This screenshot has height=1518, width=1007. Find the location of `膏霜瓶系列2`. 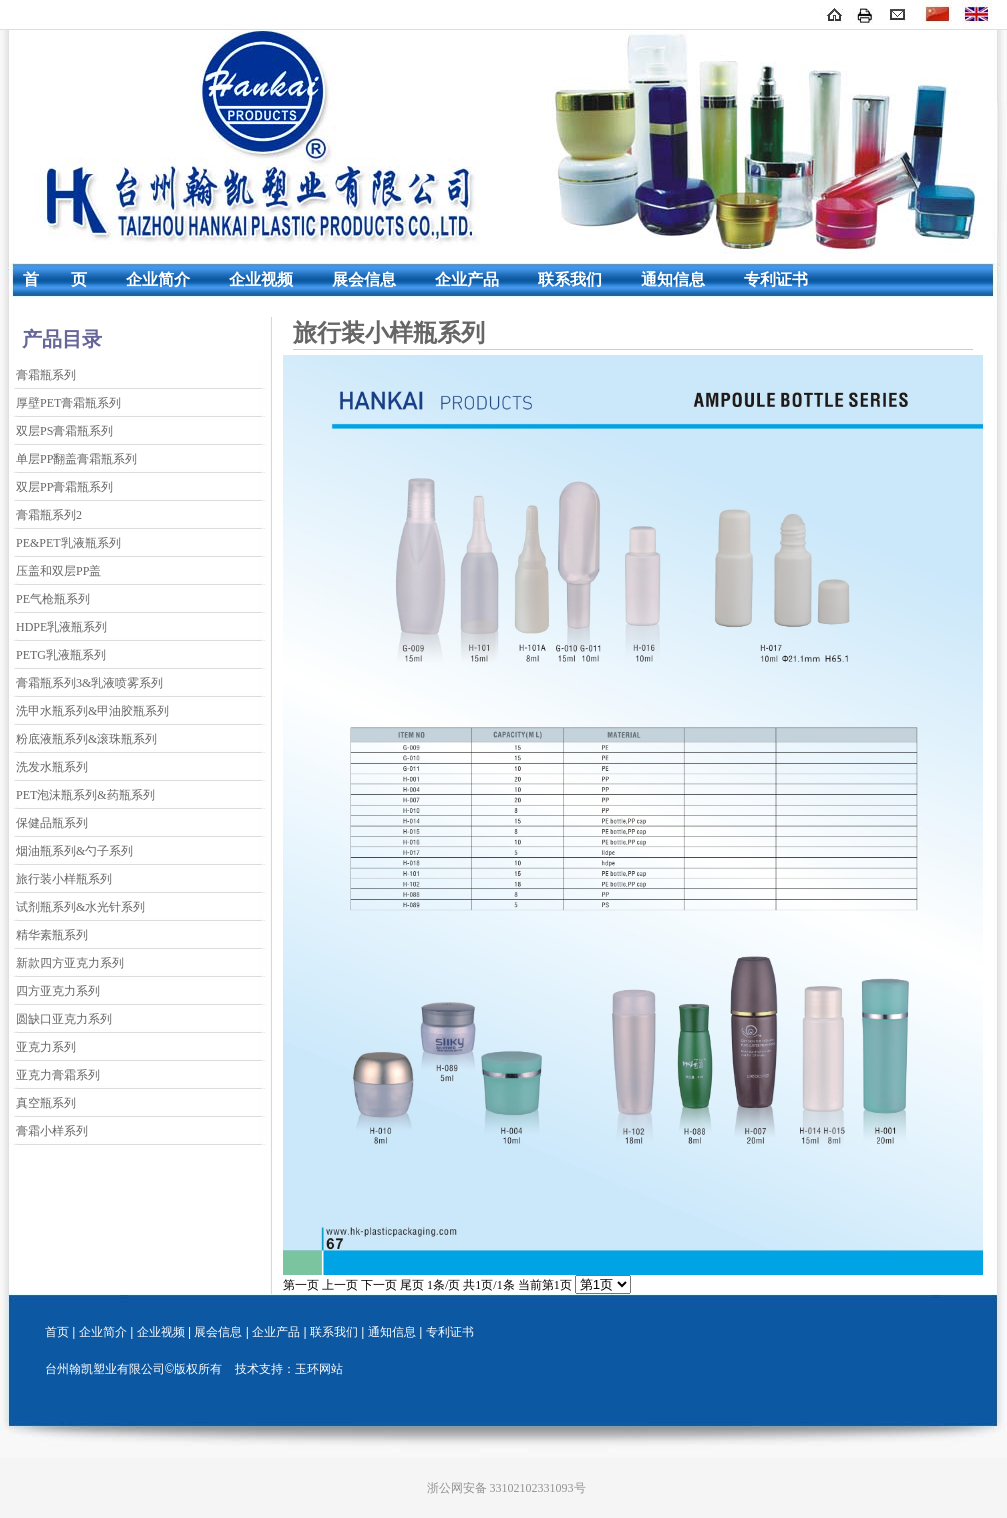

膏霜瓶系列2 is located at coordinates (49, 515).